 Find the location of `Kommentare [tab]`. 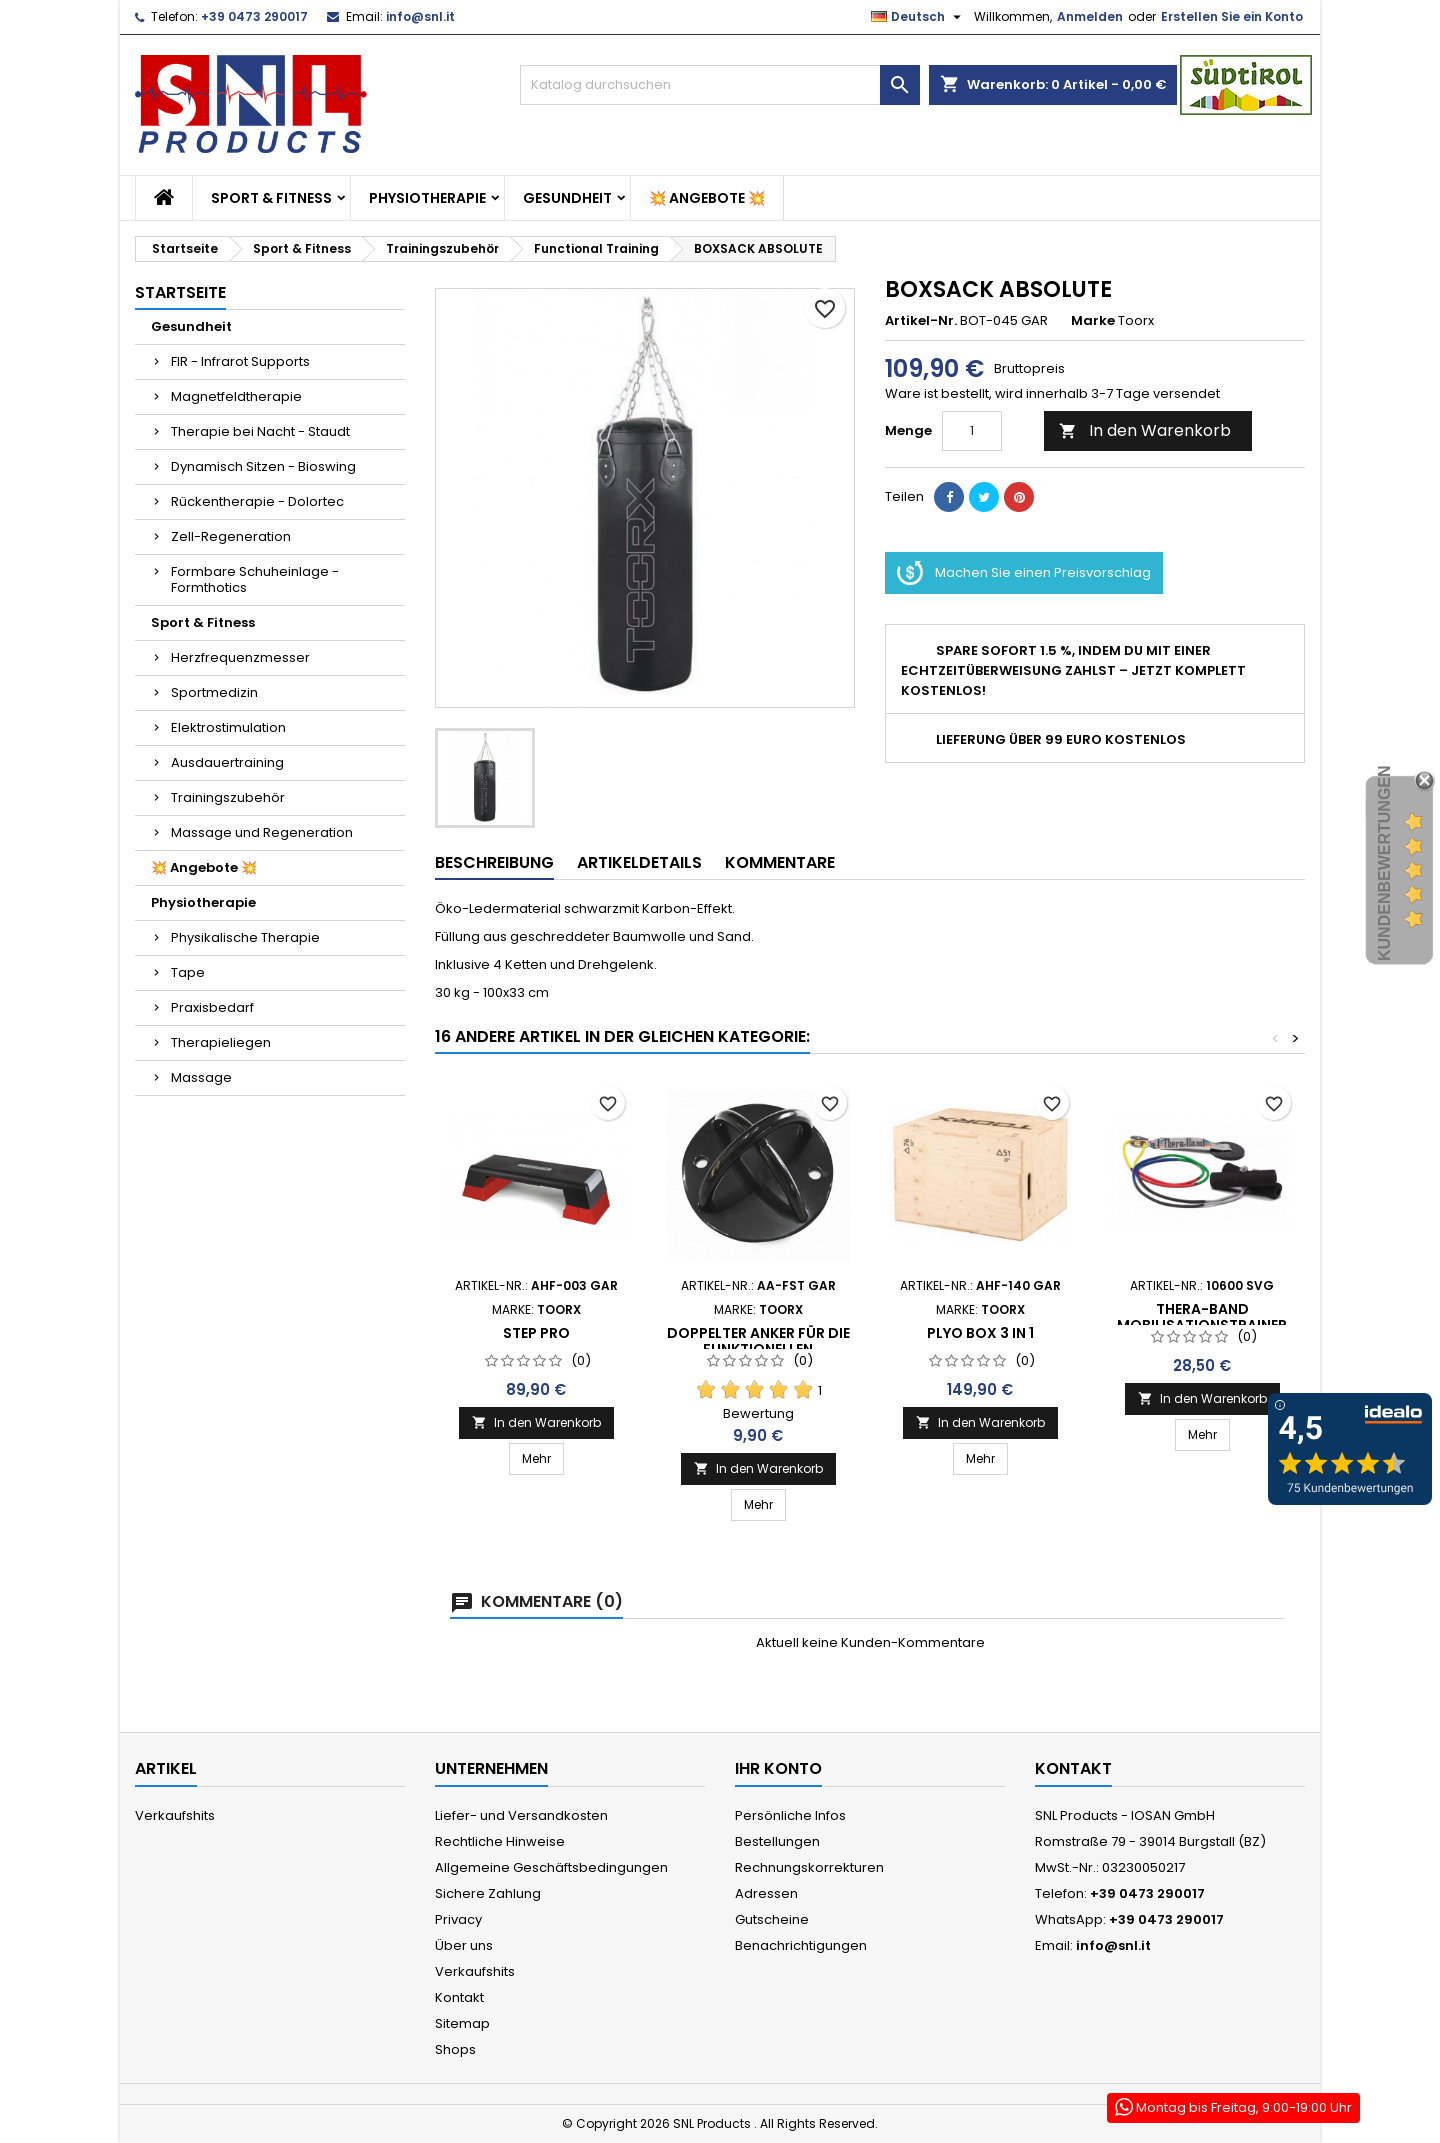

Kommentare [tab] is located at coordinates (780, 862).